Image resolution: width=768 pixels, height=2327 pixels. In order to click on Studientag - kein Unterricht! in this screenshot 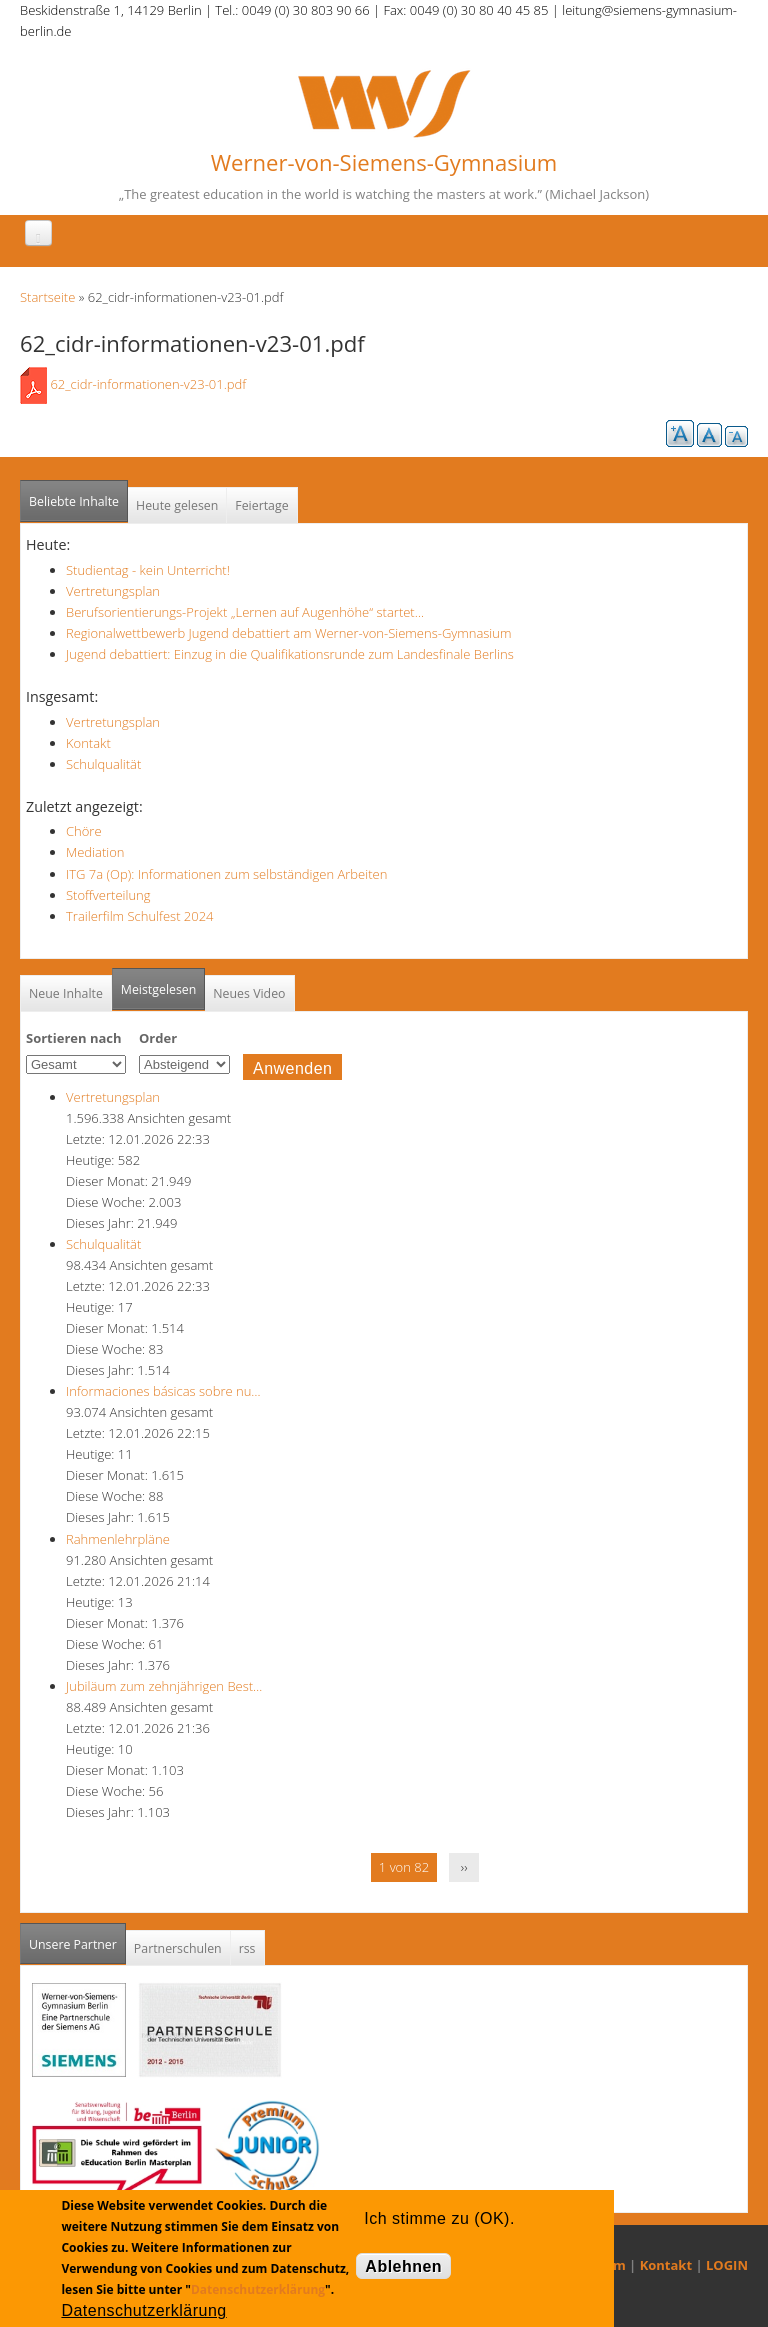, I will do `click(148, 570)`.